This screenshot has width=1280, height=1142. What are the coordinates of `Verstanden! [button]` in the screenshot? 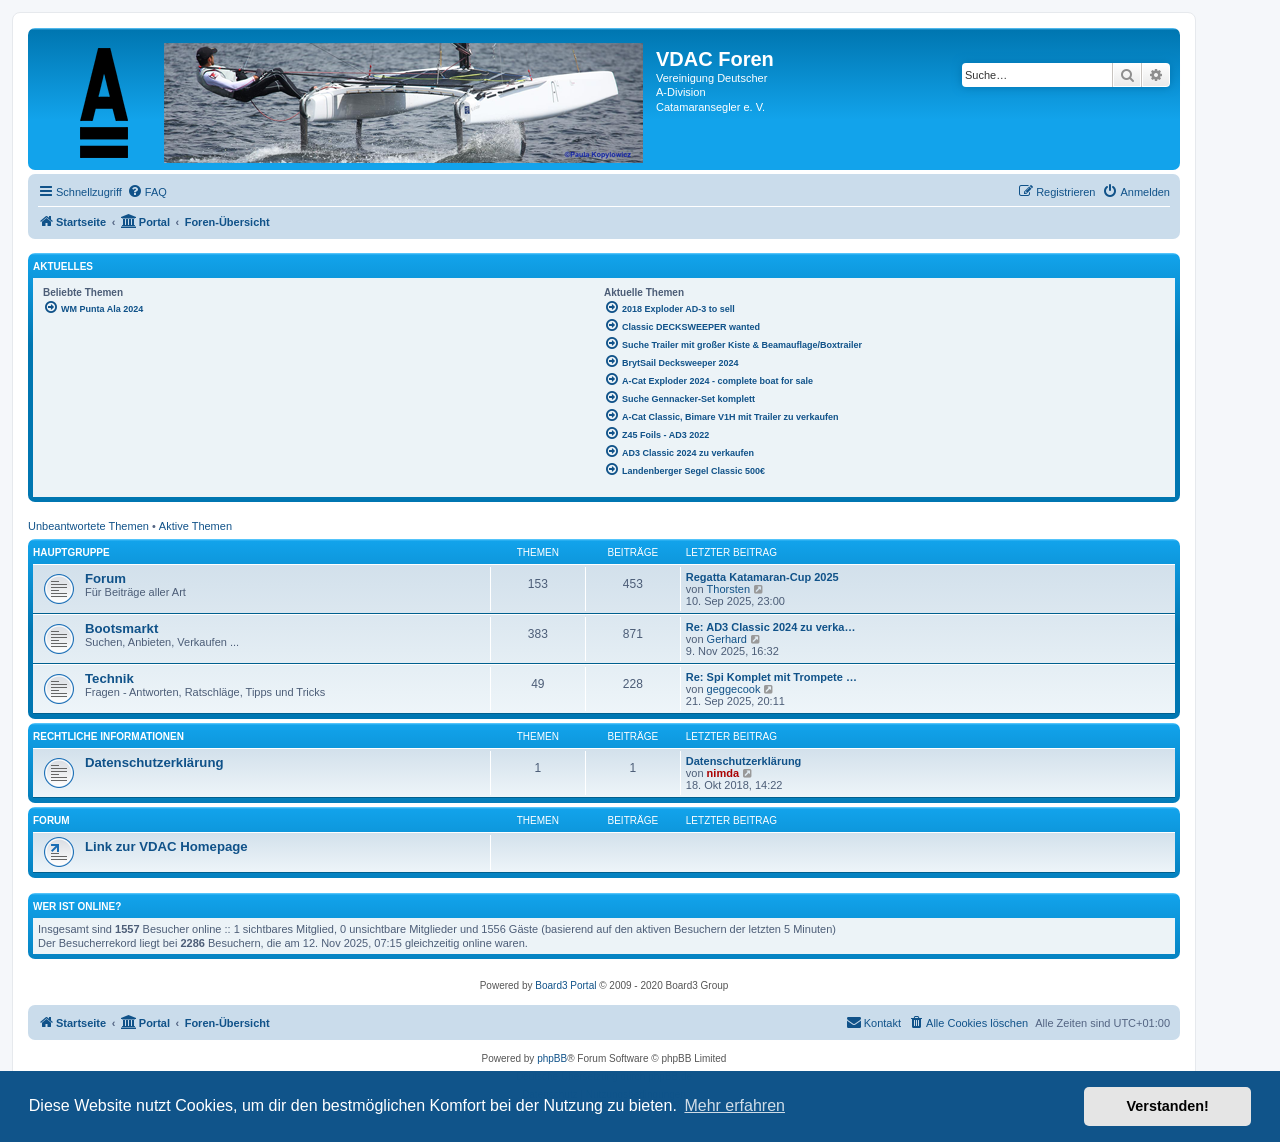 It's located at (1168, 1106).